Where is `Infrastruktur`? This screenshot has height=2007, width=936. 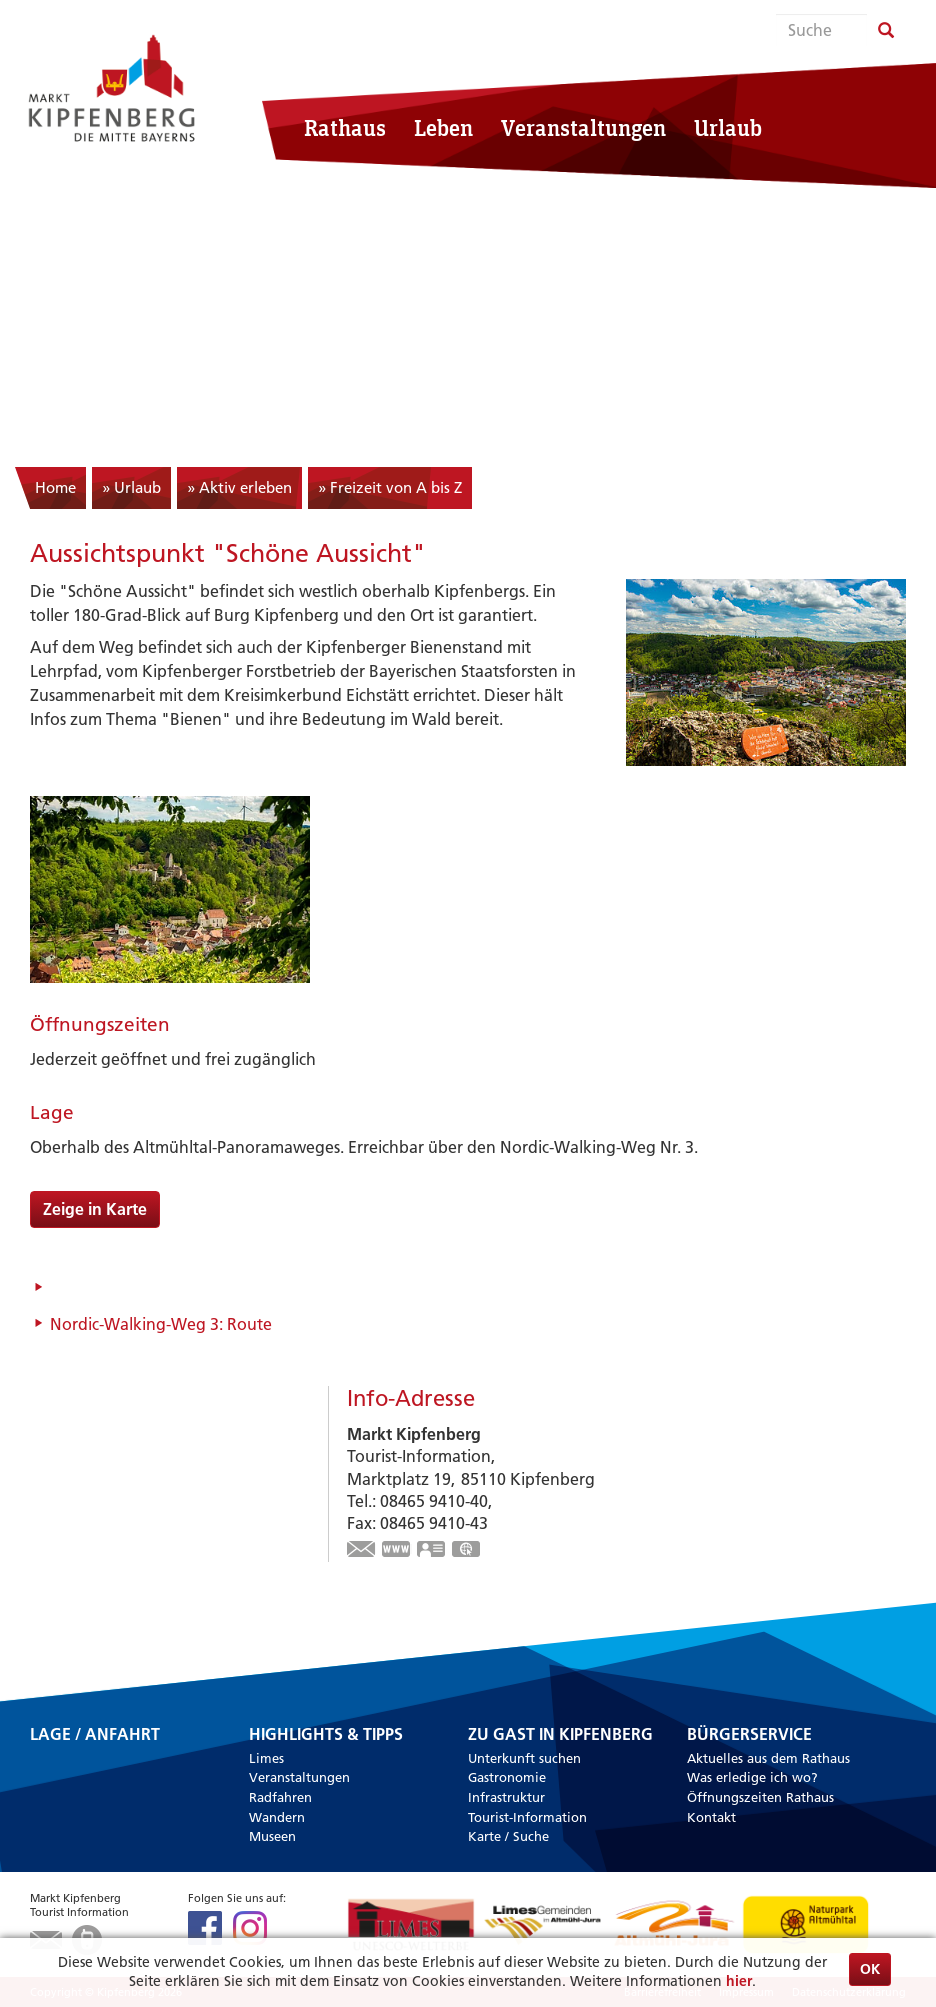 Infrastruktur is located at coordinates (506, 1797).